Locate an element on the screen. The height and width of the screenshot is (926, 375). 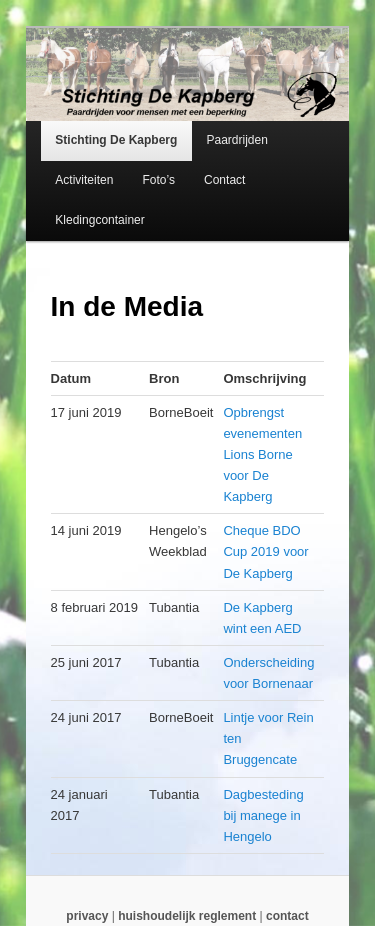
huishoudelijk reglement is located at coordinates (187, 916).